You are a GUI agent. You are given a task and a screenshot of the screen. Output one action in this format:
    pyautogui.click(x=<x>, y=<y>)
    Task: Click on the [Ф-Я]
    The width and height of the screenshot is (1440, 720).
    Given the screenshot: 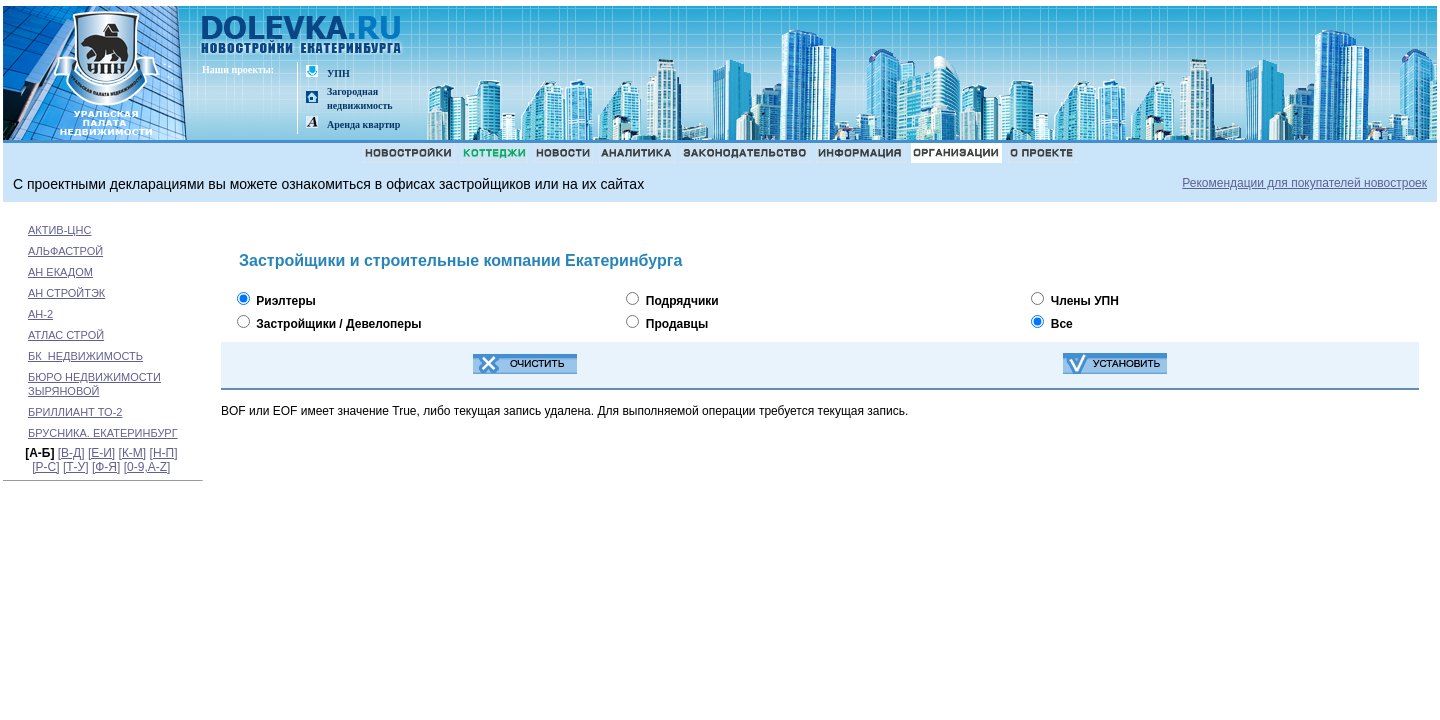 What is the action you would take?
    pyautogui.click(x=106, y=467)
    